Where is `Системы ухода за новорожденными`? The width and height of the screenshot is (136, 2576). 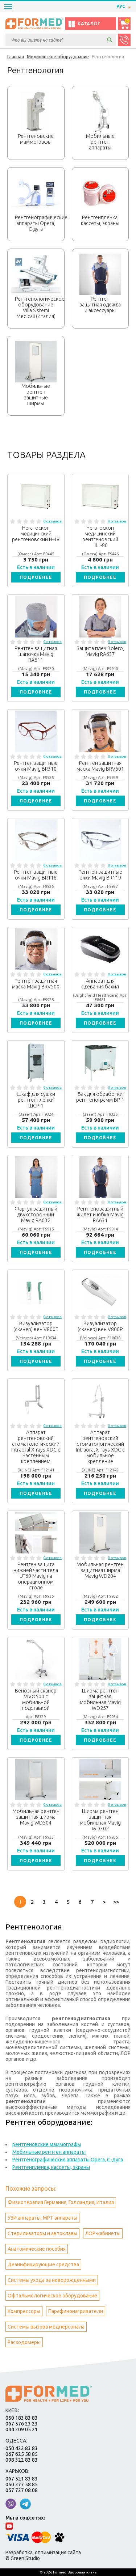 Системы ухода за новорожденными is located at coordinates (52, 2280).